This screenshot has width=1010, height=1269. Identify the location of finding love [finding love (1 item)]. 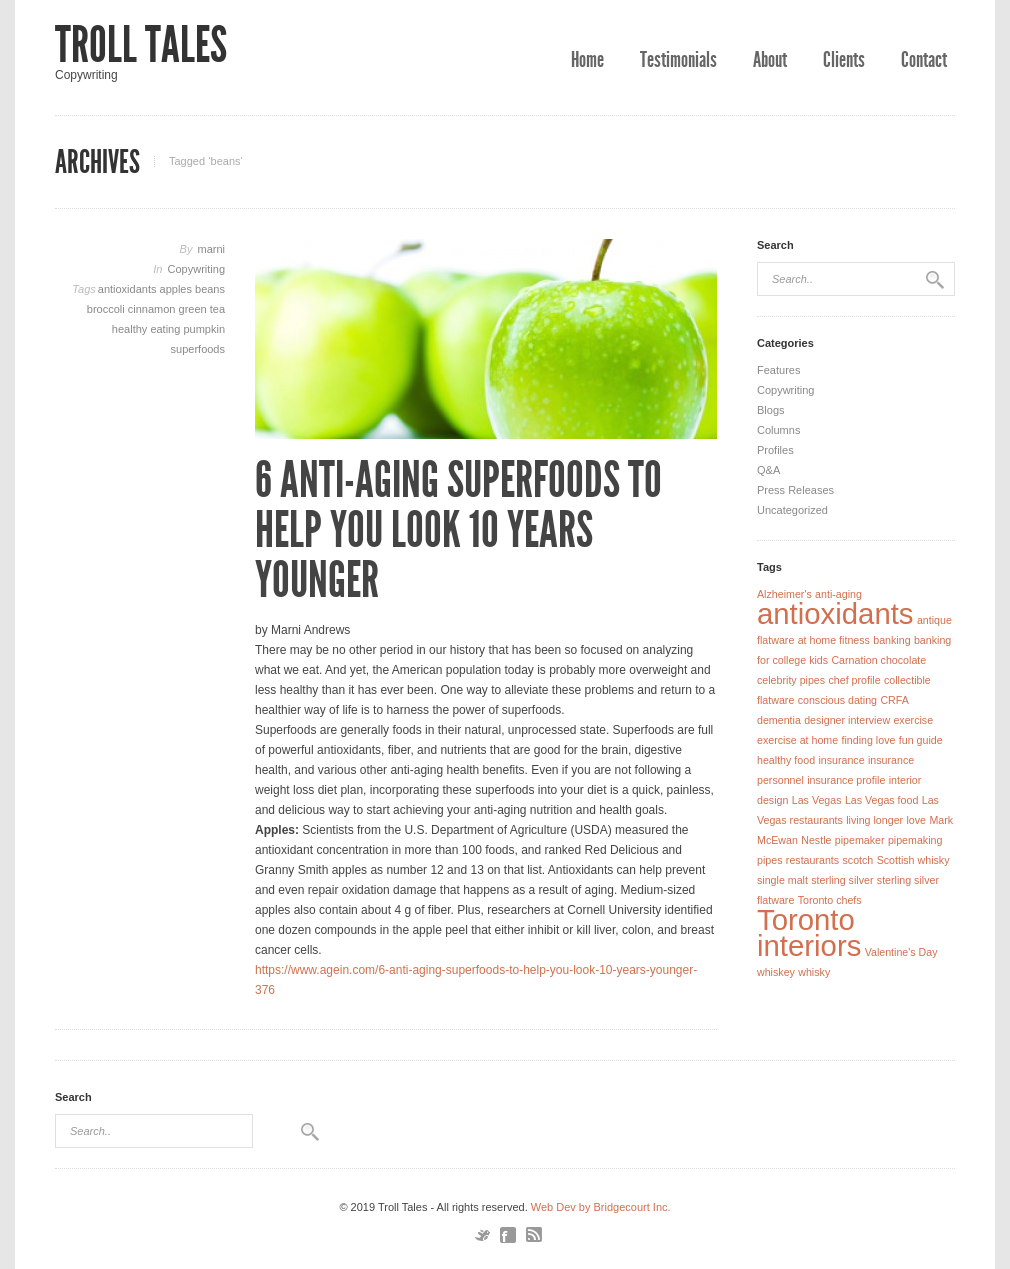
(869, 740).